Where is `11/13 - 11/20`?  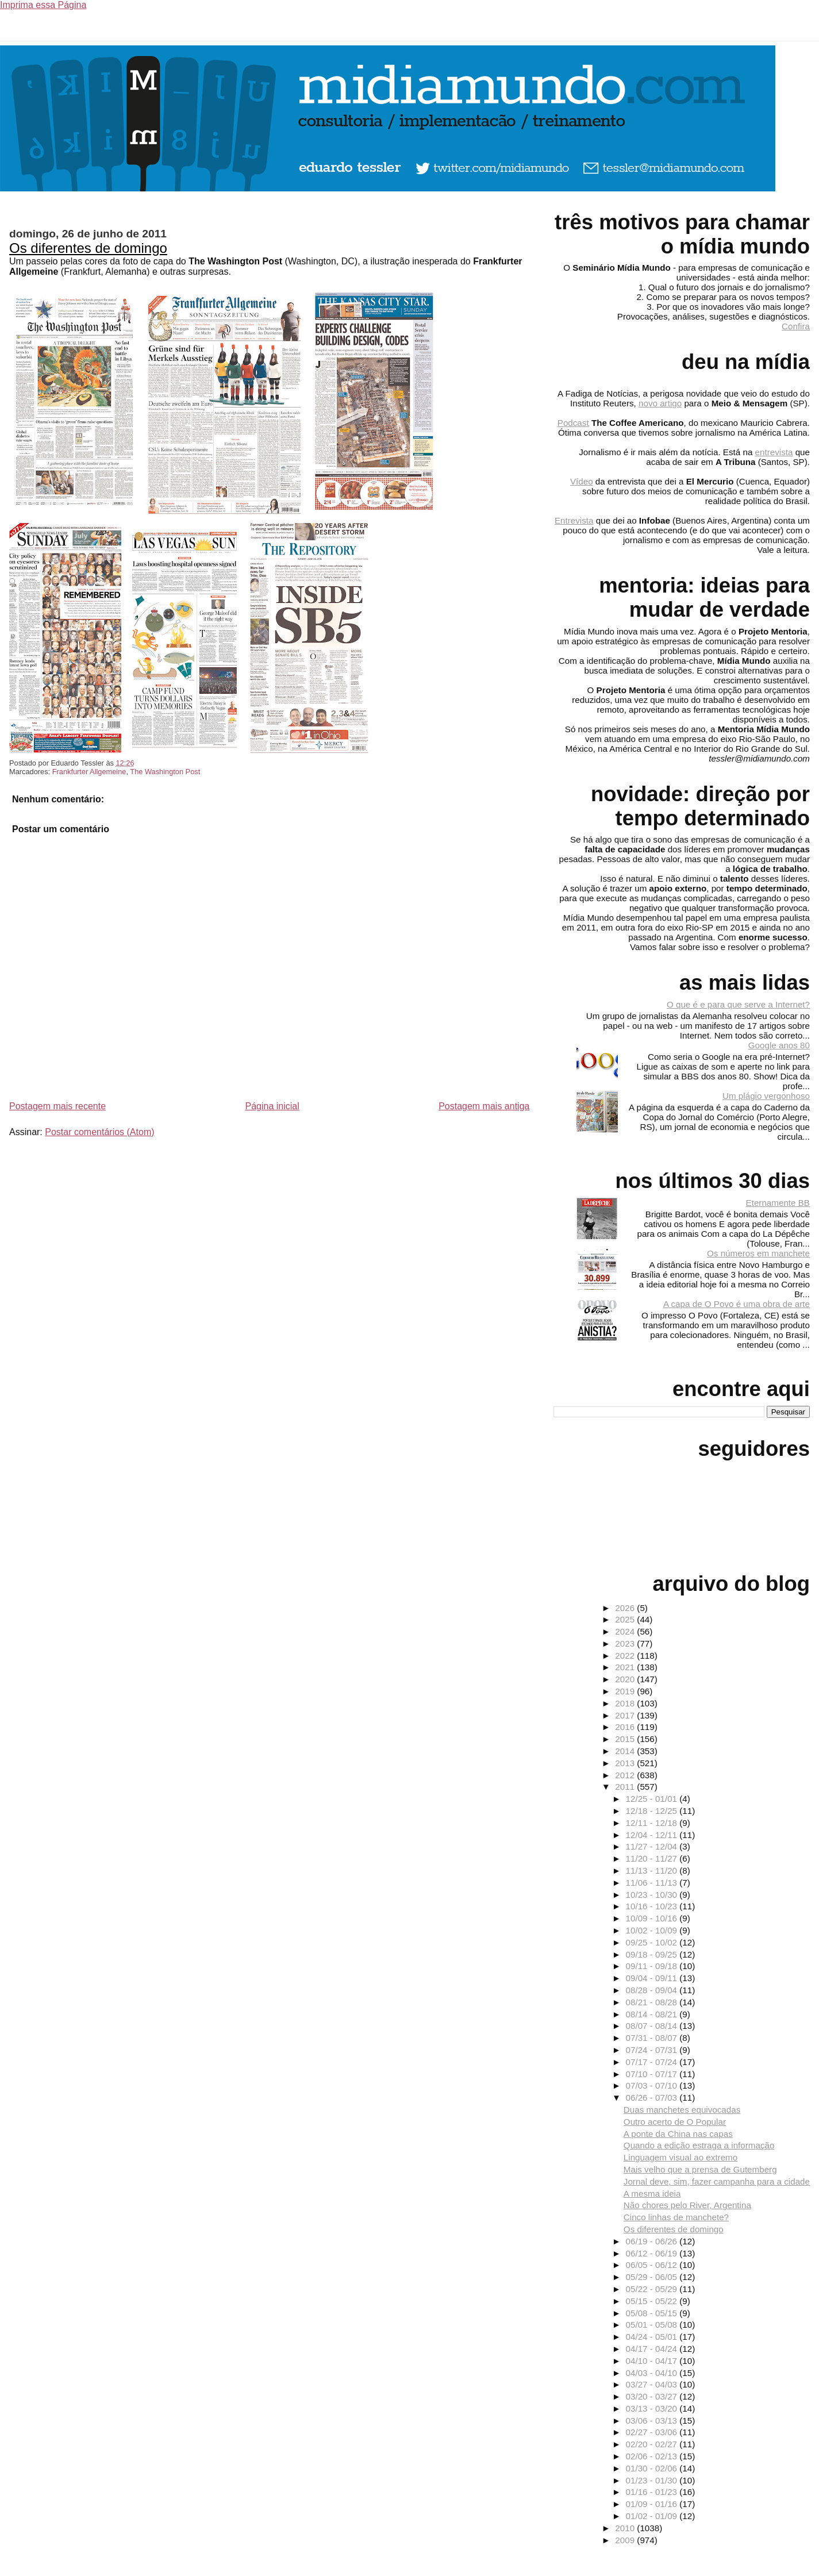
11/13 - 11/20 is located at coordinates (653, 1870).